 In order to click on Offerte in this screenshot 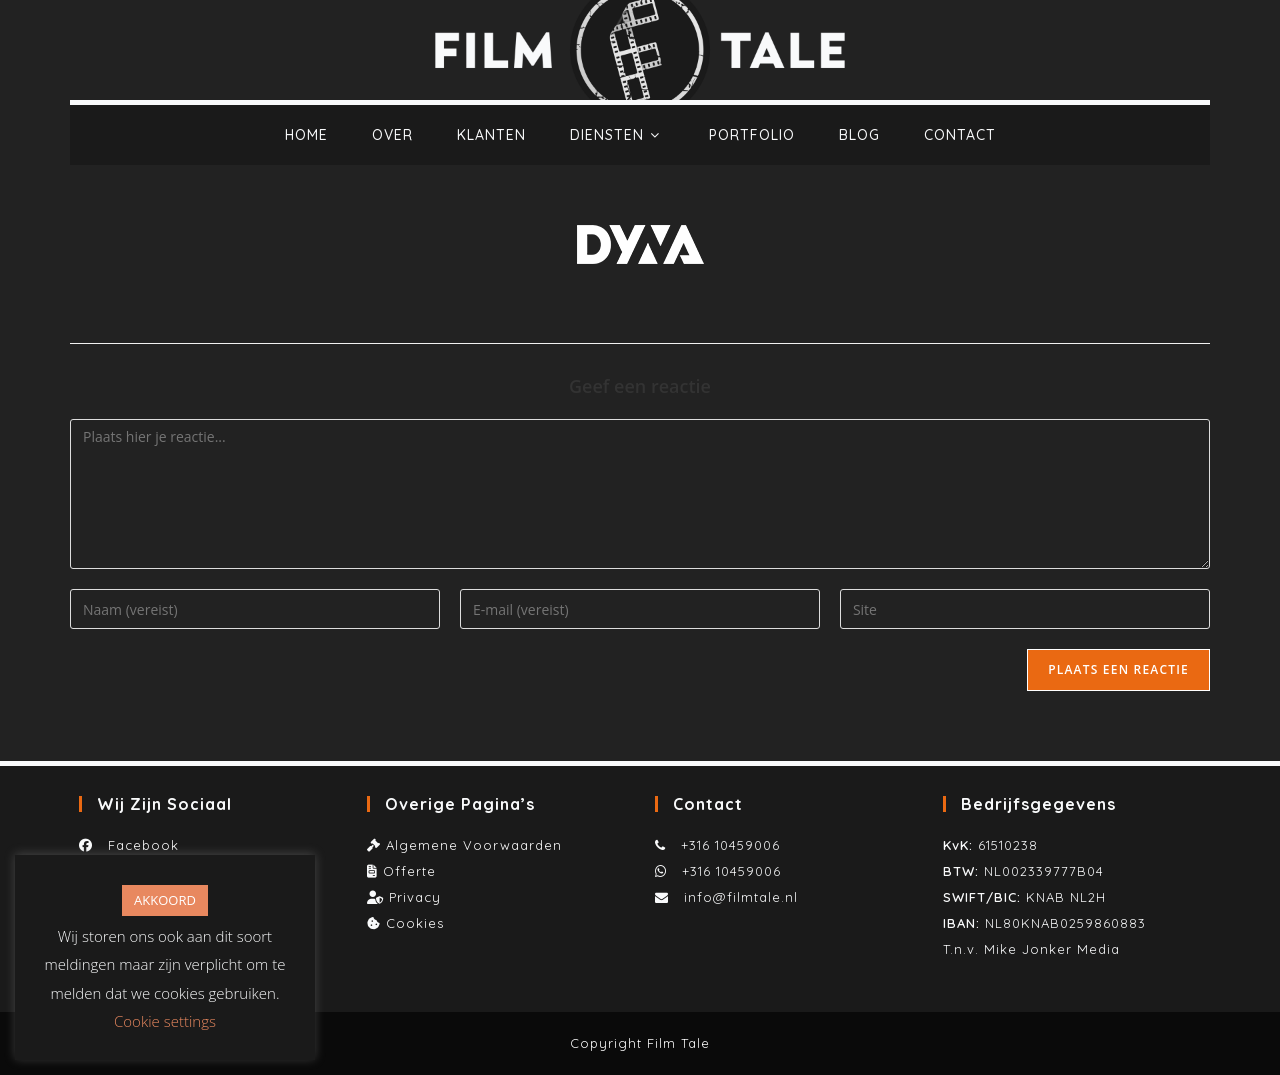, I will do `click(409, 871)`.